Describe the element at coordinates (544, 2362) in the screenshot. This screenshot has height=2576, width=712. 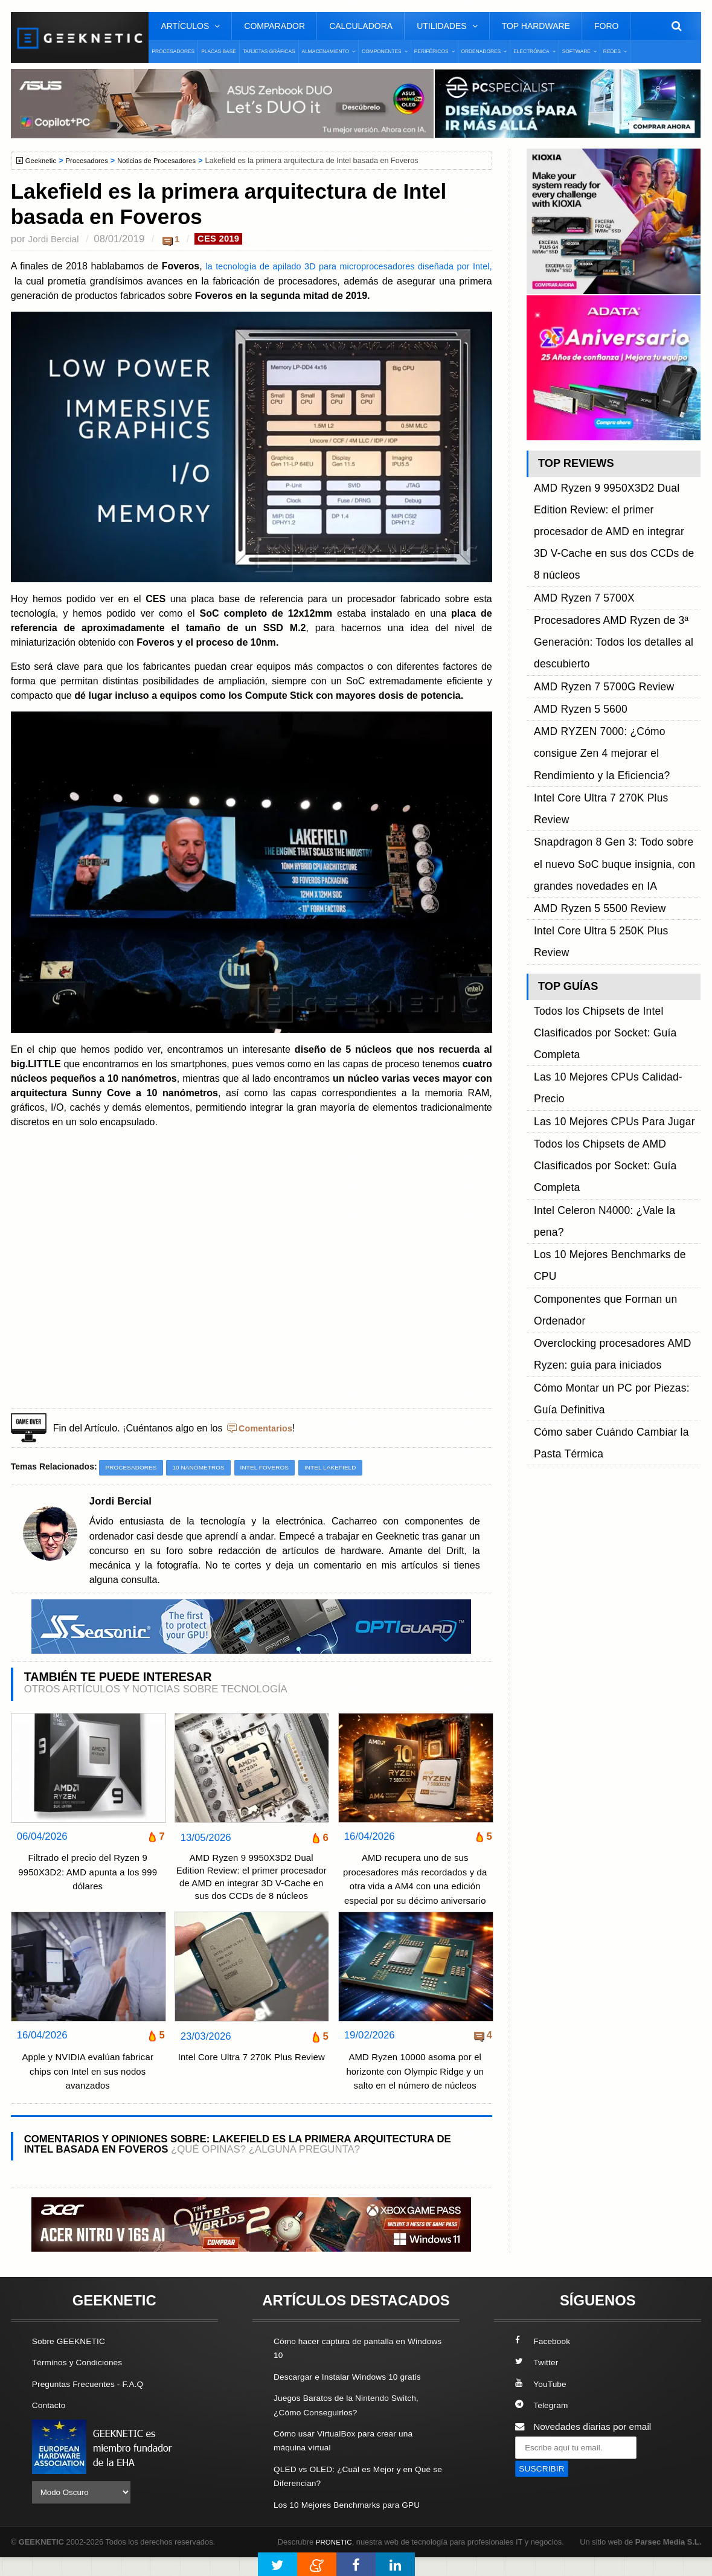
I see `Facebook` at that location.